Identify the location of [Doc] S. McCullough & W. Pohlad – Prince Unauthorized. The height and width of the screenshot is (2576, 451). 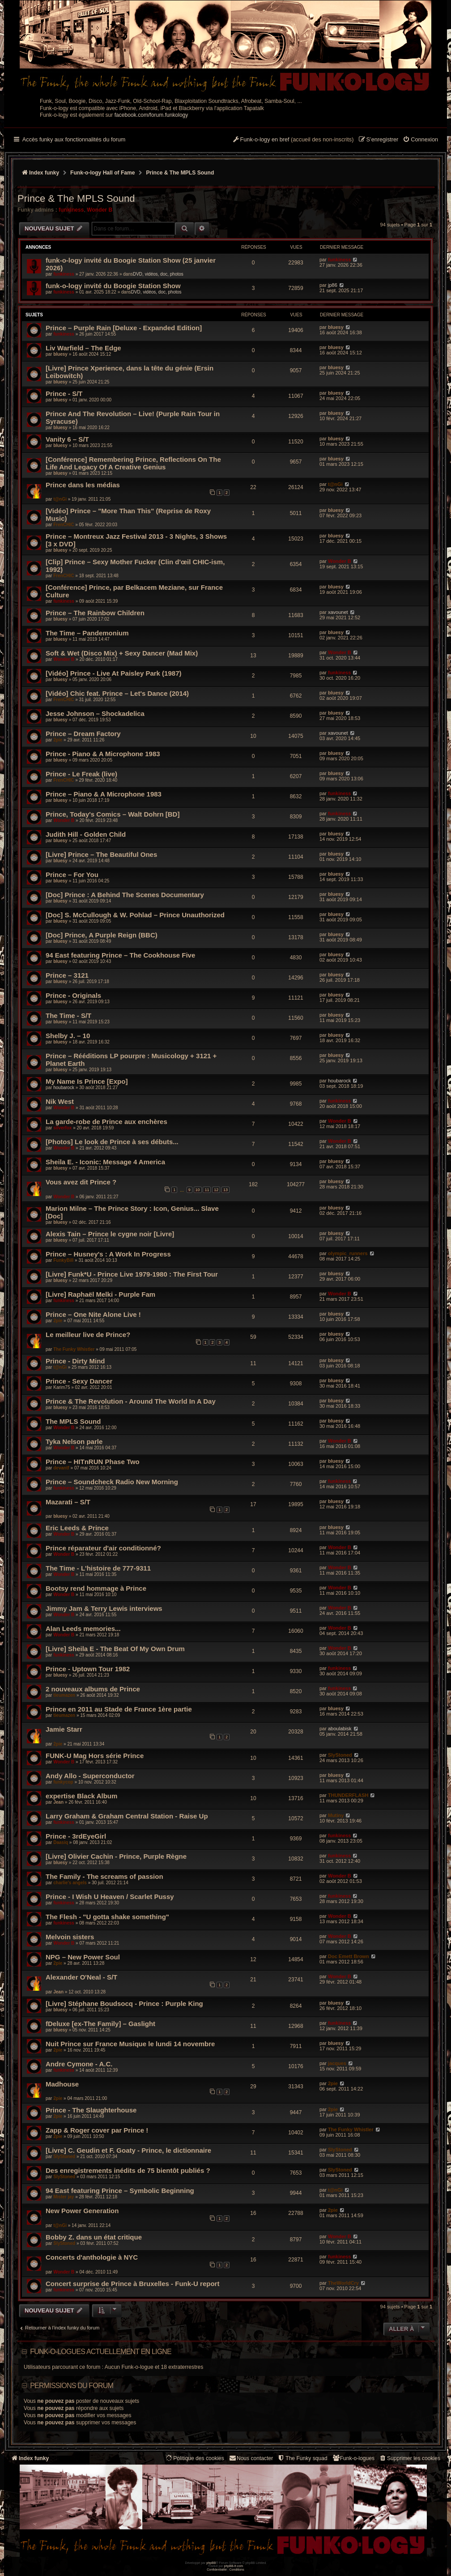
(135, 915).